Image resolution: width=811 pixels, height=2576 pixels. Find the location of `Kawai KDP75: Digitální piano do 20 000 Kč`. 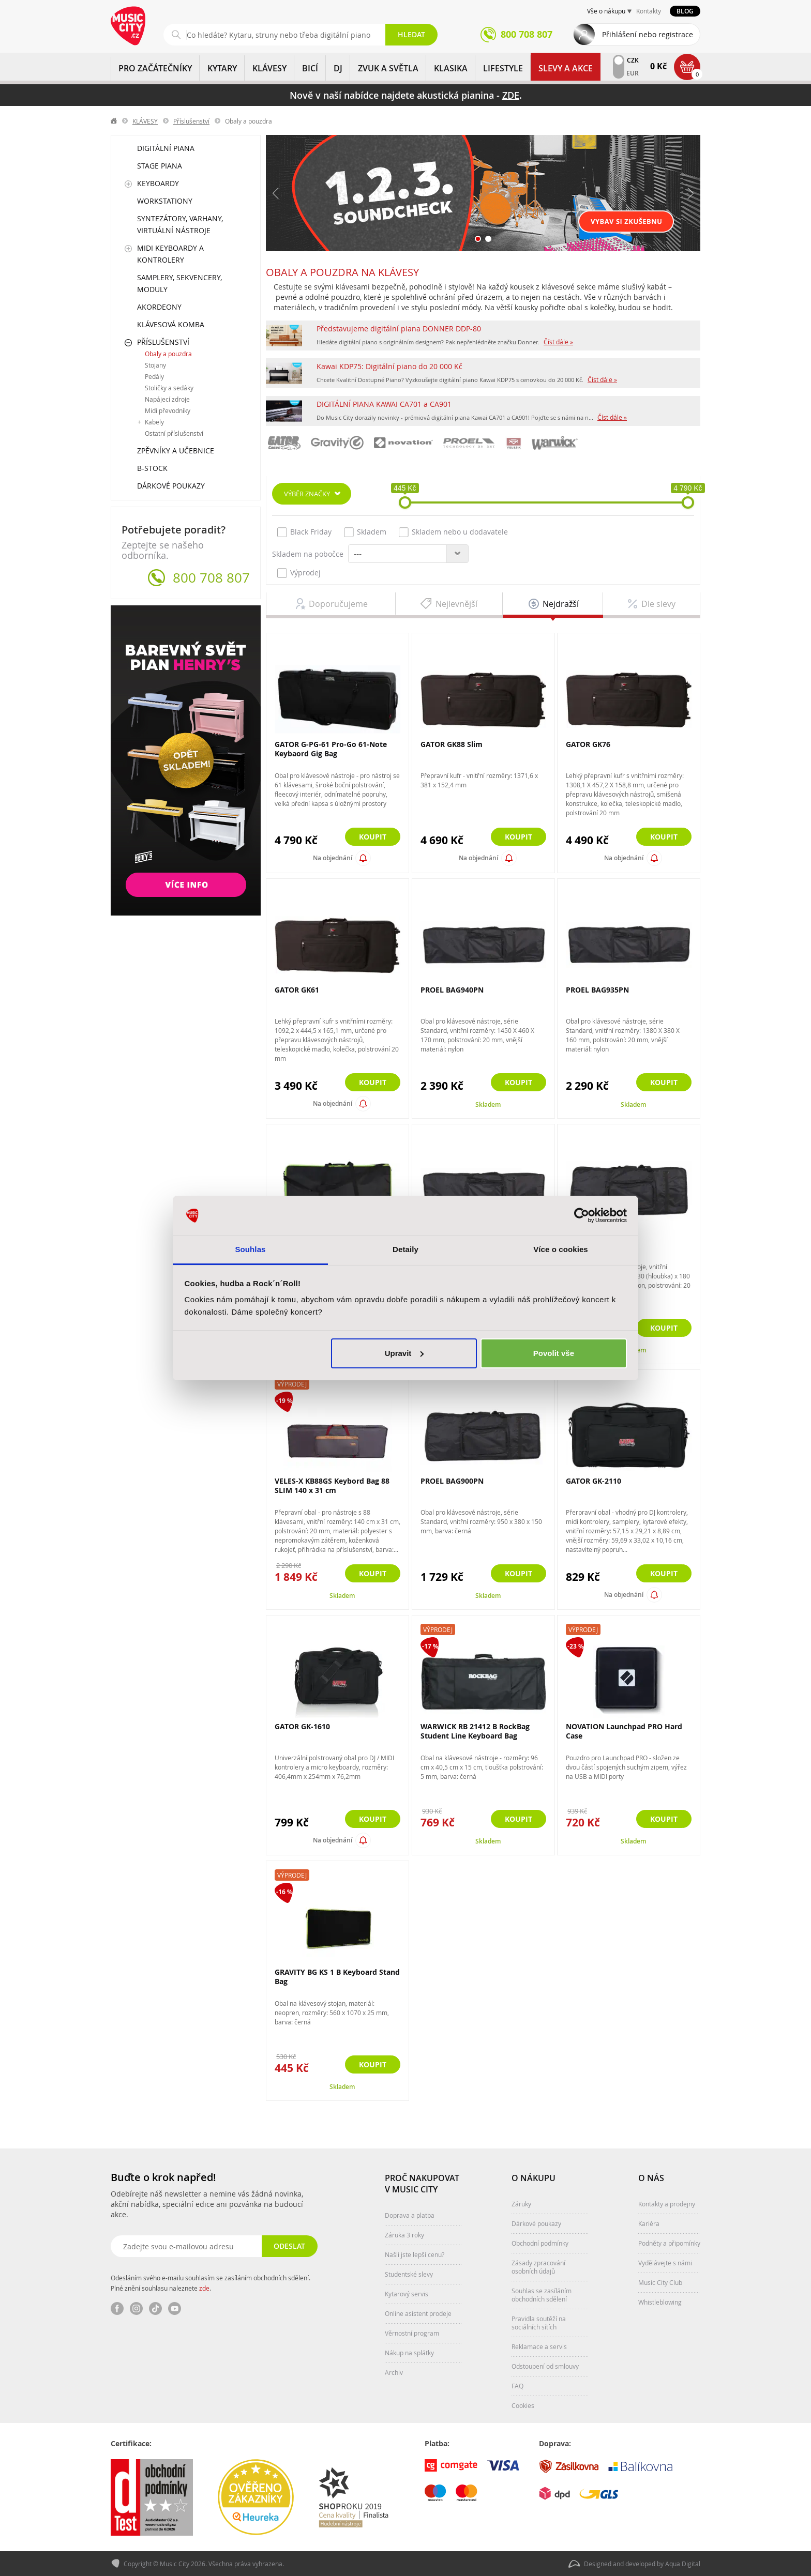

Kawai KDP75: Digitální piano do 20 000 Kč is located at coordinates (389, 366).